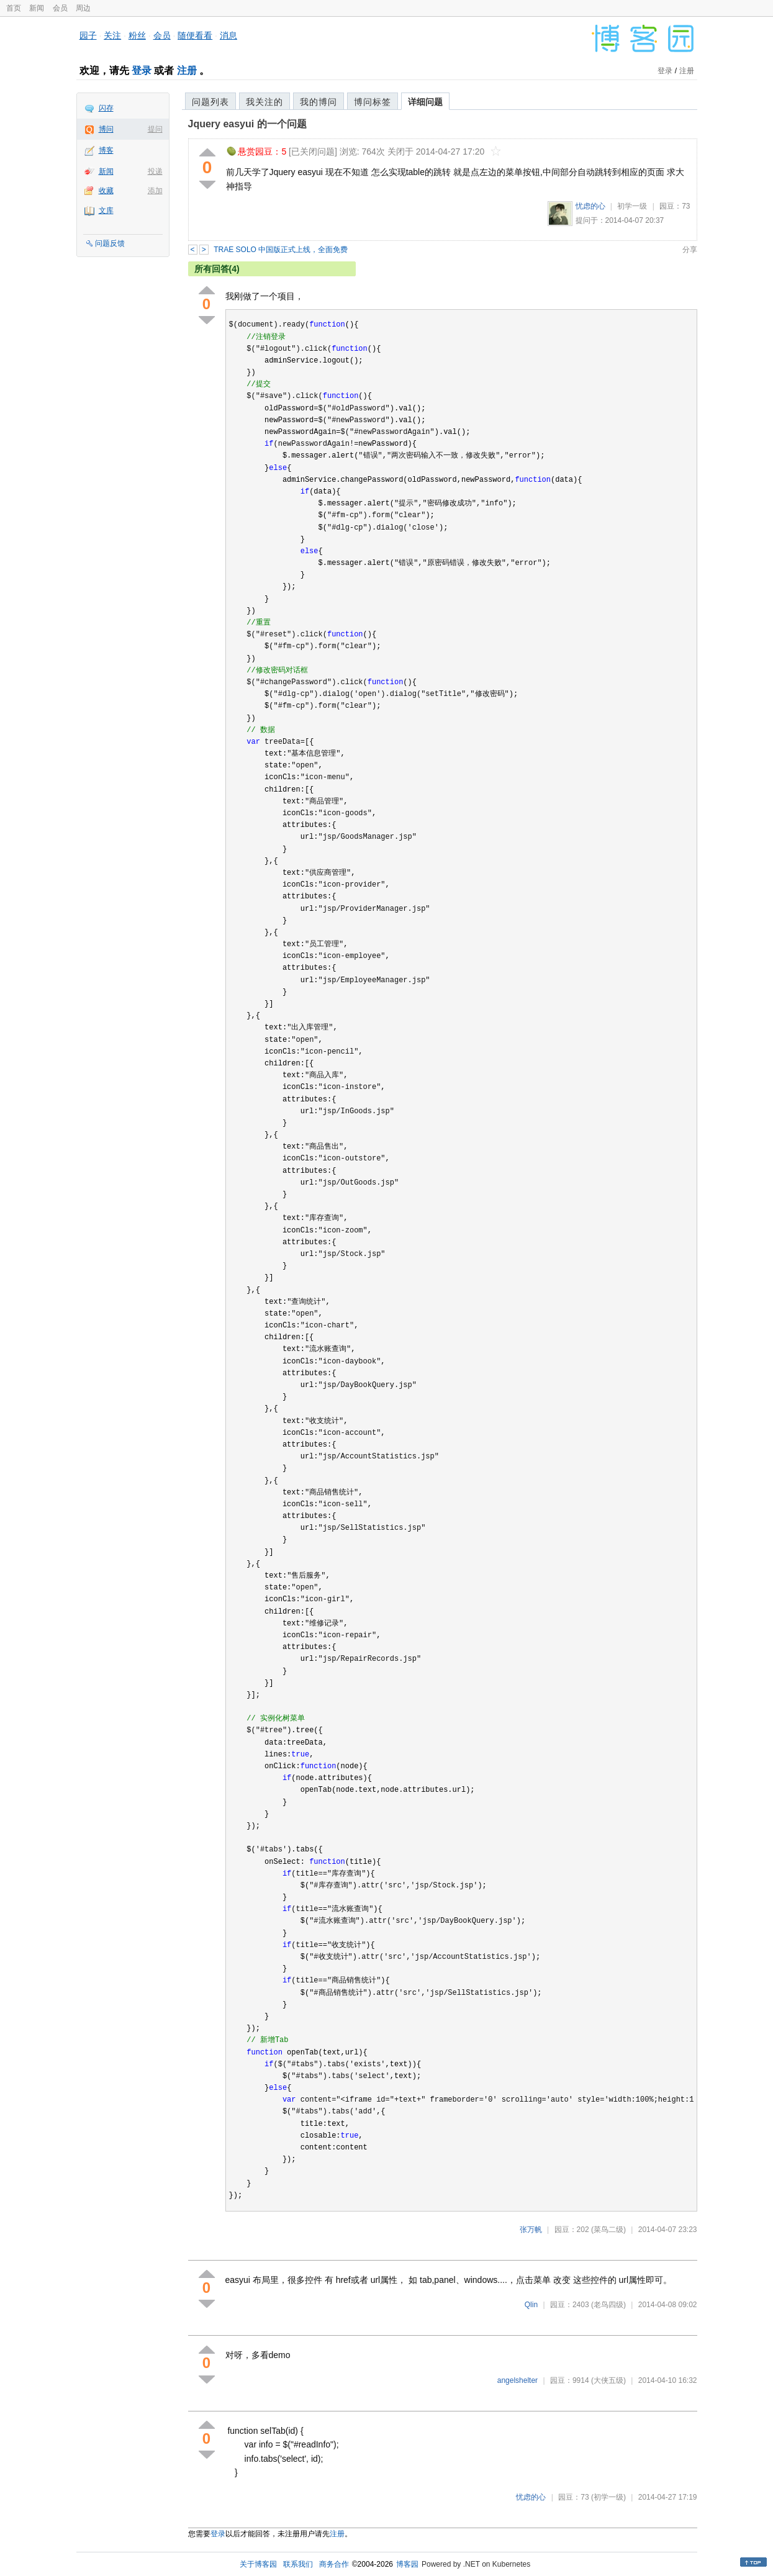 The image size is (773, 2576). Describe the element at coordinates (531, 2304) in the screenshot. I see `Qlin` at that location.